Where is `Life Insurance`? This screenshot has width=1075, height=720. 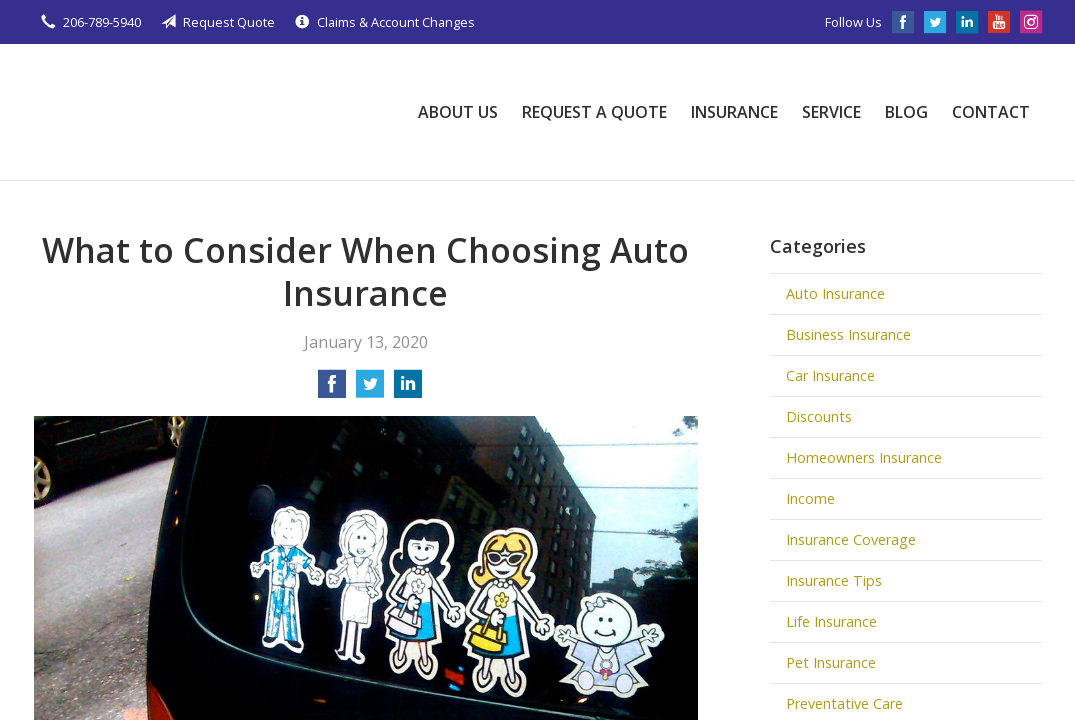
Life Insurance is located at coordinates (831, 621).